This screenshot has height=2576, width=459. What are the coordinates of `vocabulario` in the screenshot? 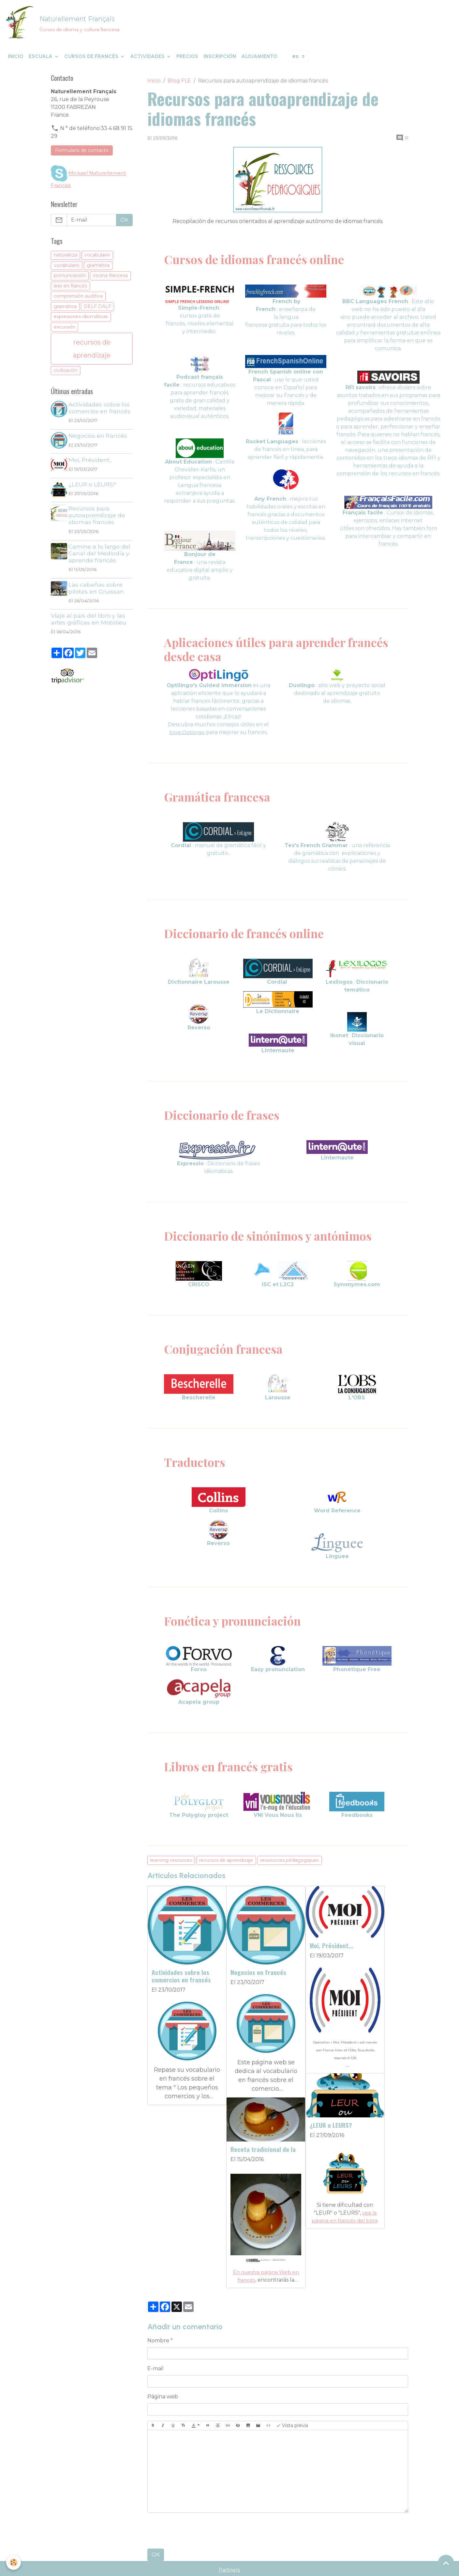 It's located at (97, 260).